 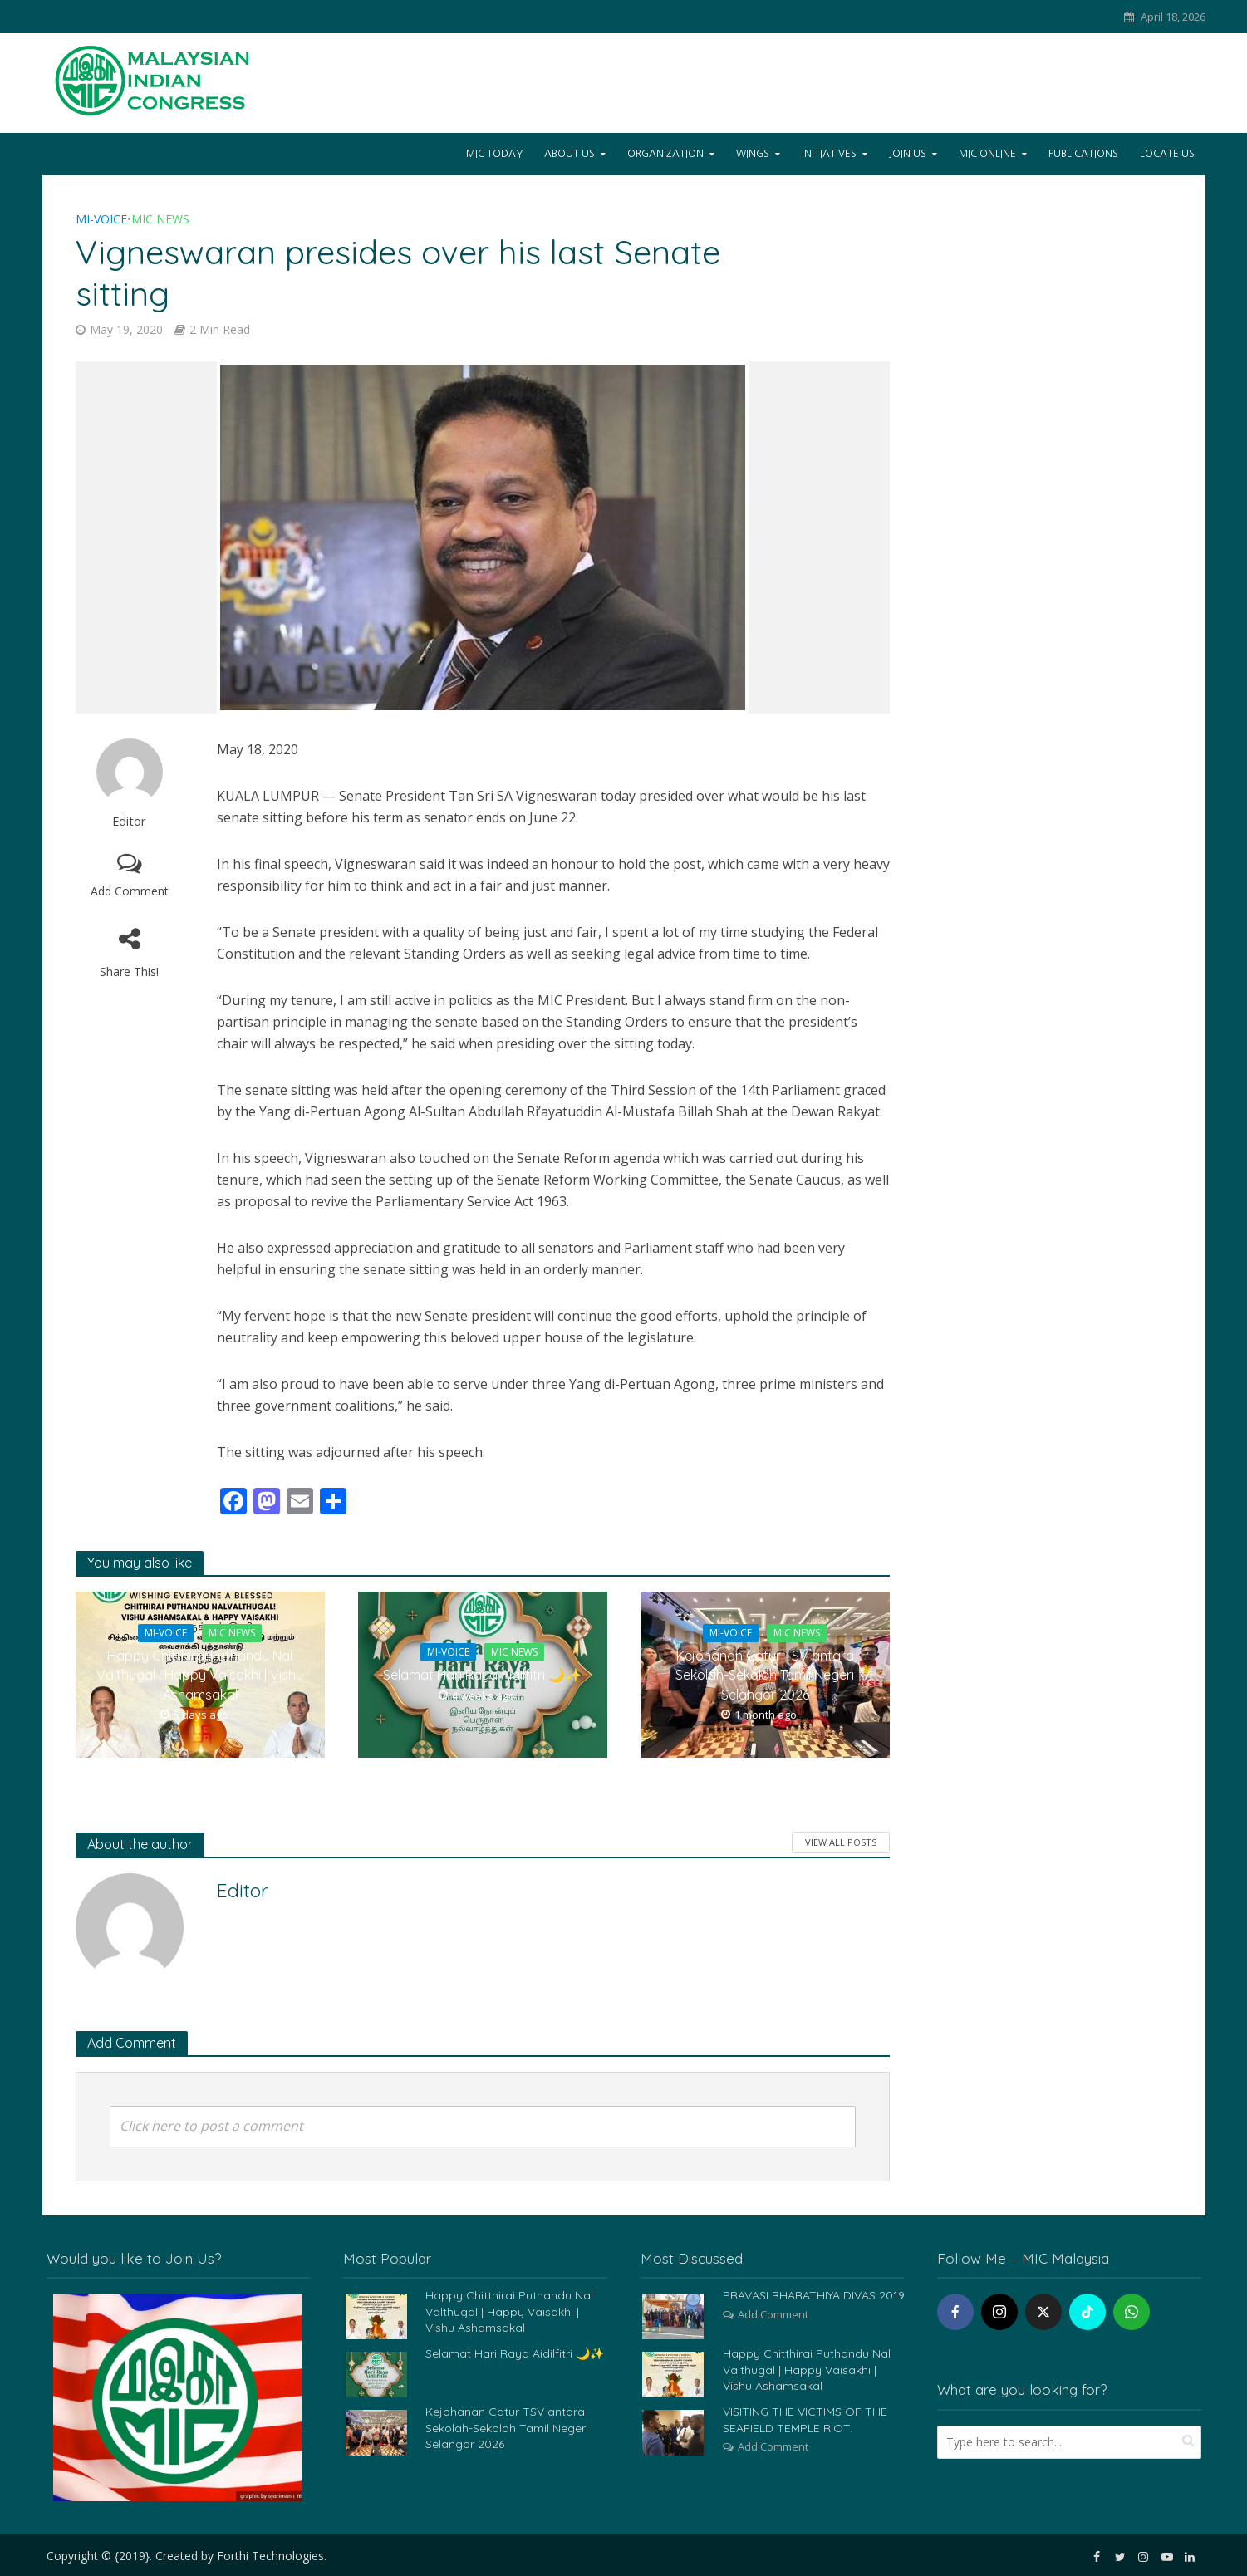 I want to click on VISITING THE VICTIMS OF THE SEAFIELD TEMPLE RIOT., so click(x=805, y=2419).